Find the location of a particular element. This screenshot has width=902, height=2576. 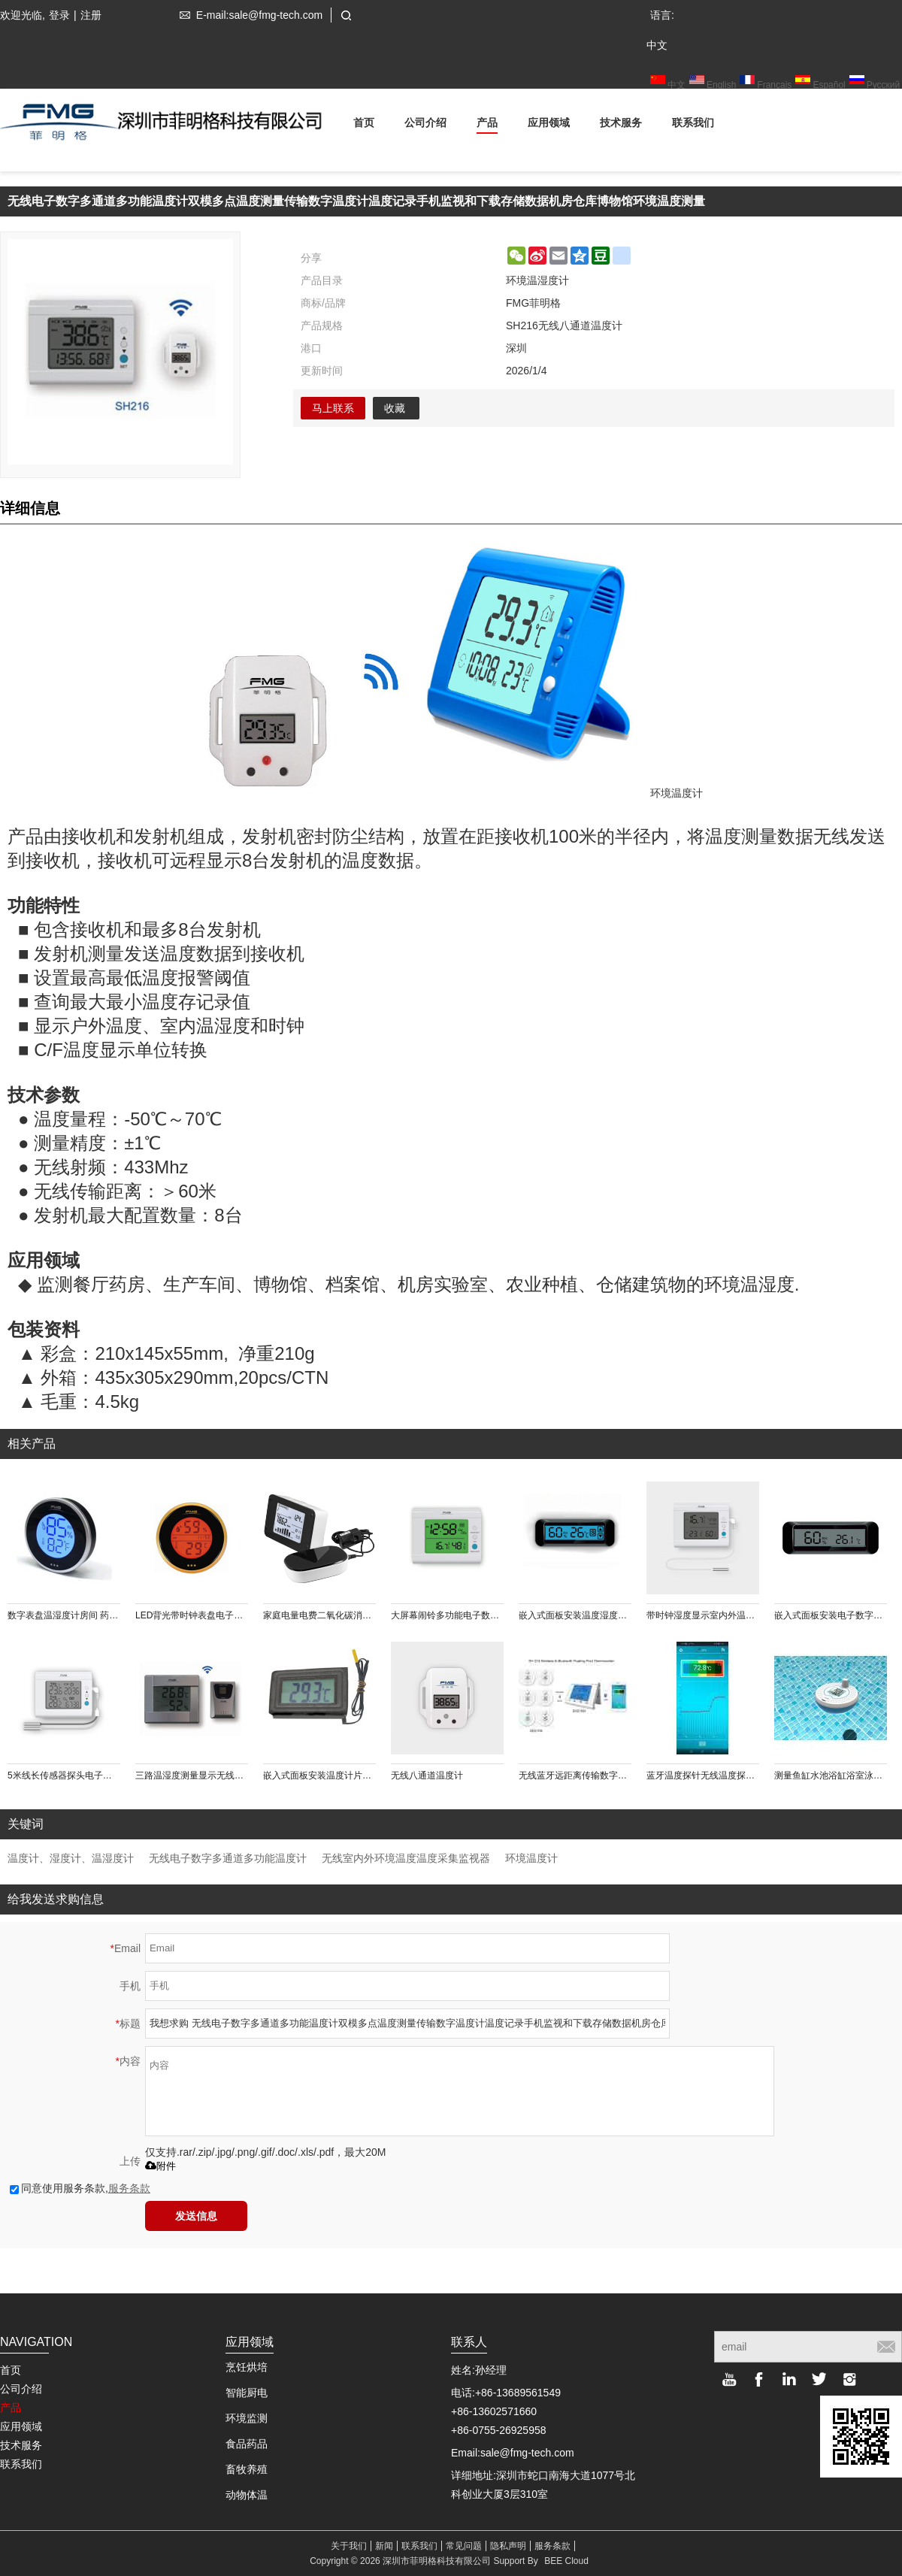

5米线长传感器探头电子干湿球数字温度计测量和记录烟叶烘房农业烘焙种植环境温度时间计时器 is located at coordinates (64, 1775).